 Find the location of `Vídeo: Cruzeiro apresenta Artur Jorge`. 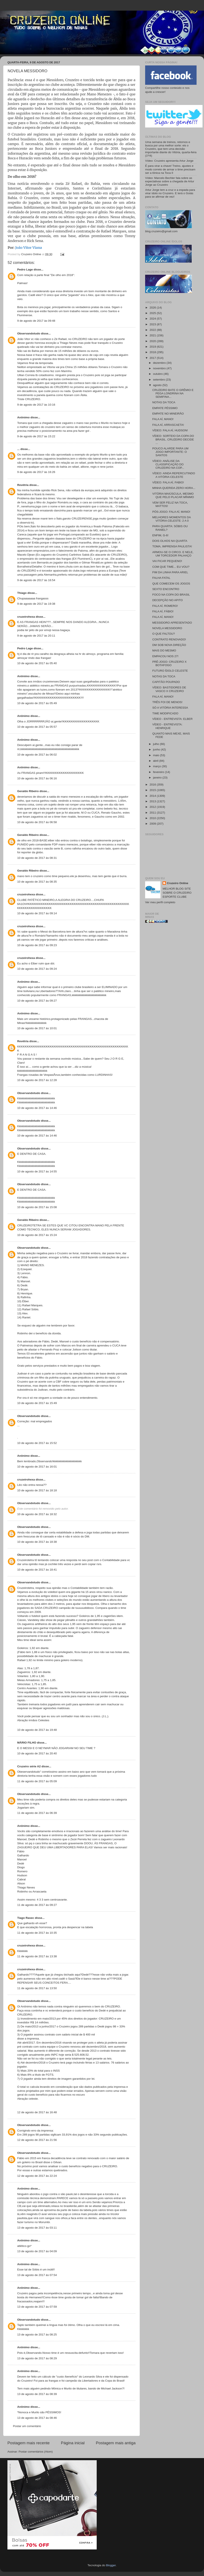

Vídeo: Cruzeiro apresenta Artur Jorge is located at coordinates (169, 160).